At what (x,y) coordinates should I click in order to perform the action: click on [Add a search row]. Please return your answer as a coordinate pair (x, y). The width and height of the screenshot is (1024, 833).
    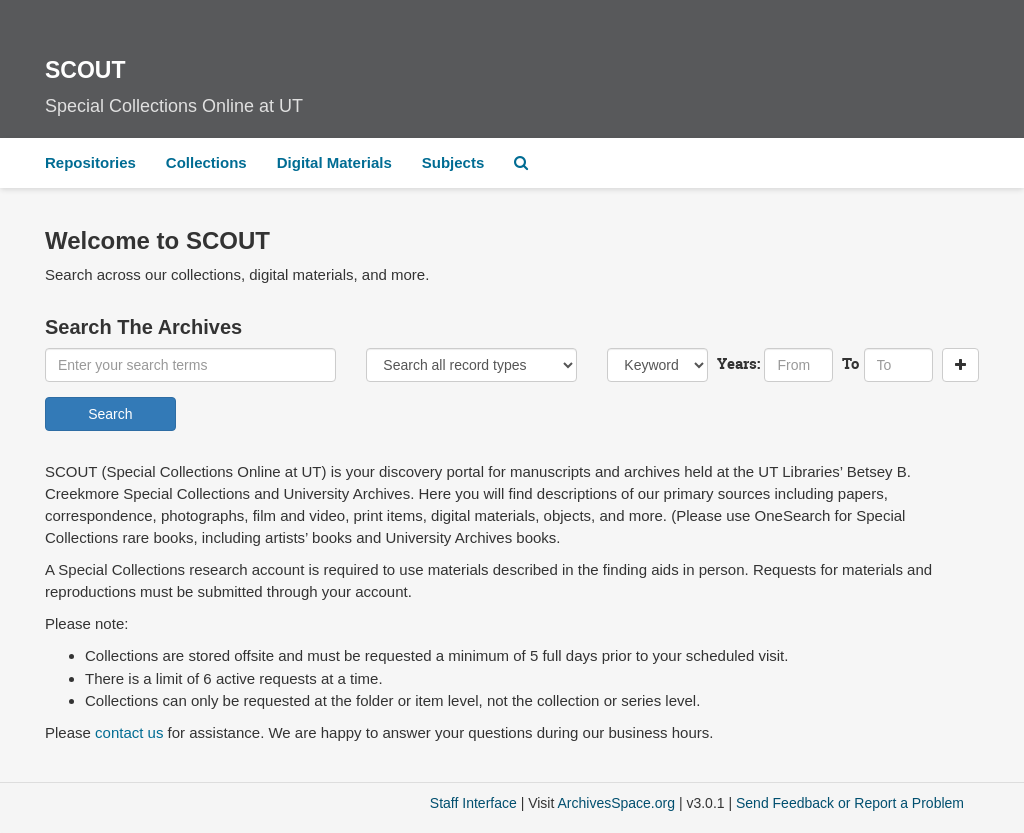
    Looking at the image, I should click on (960, 365).